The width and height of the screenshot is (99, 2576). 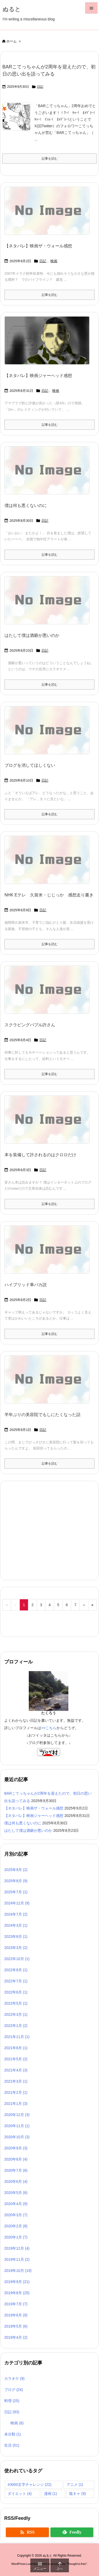 What do you see at coordinates (15, 2226) in the screenshot?
I see `2020年2月` at bounding box center [15, 2226].